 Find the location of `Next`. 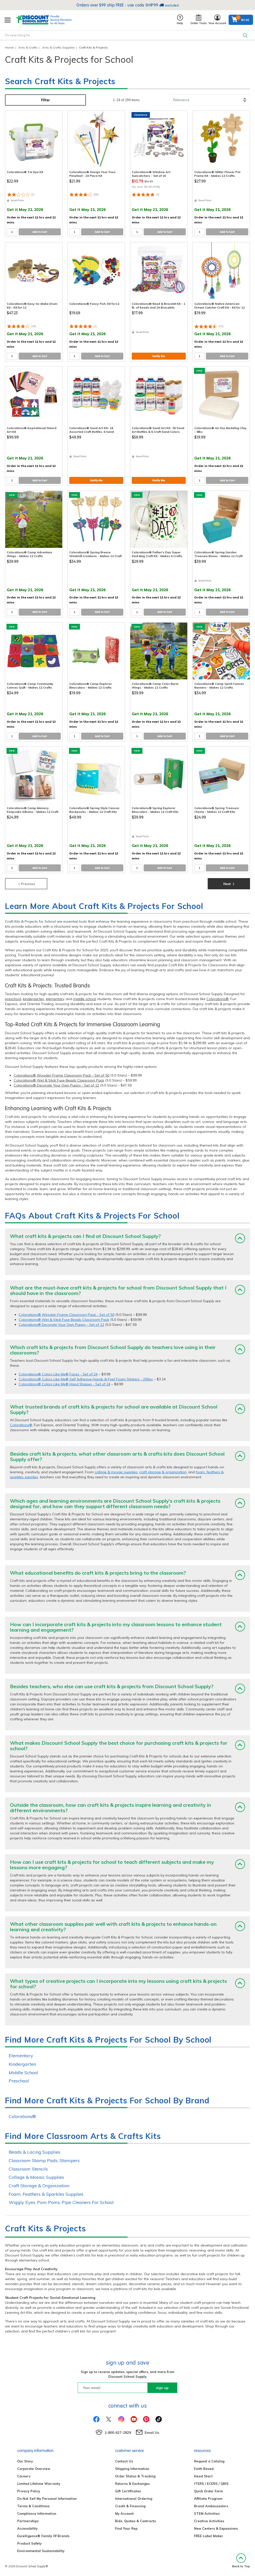

Next is located at coordinates (228, 883).